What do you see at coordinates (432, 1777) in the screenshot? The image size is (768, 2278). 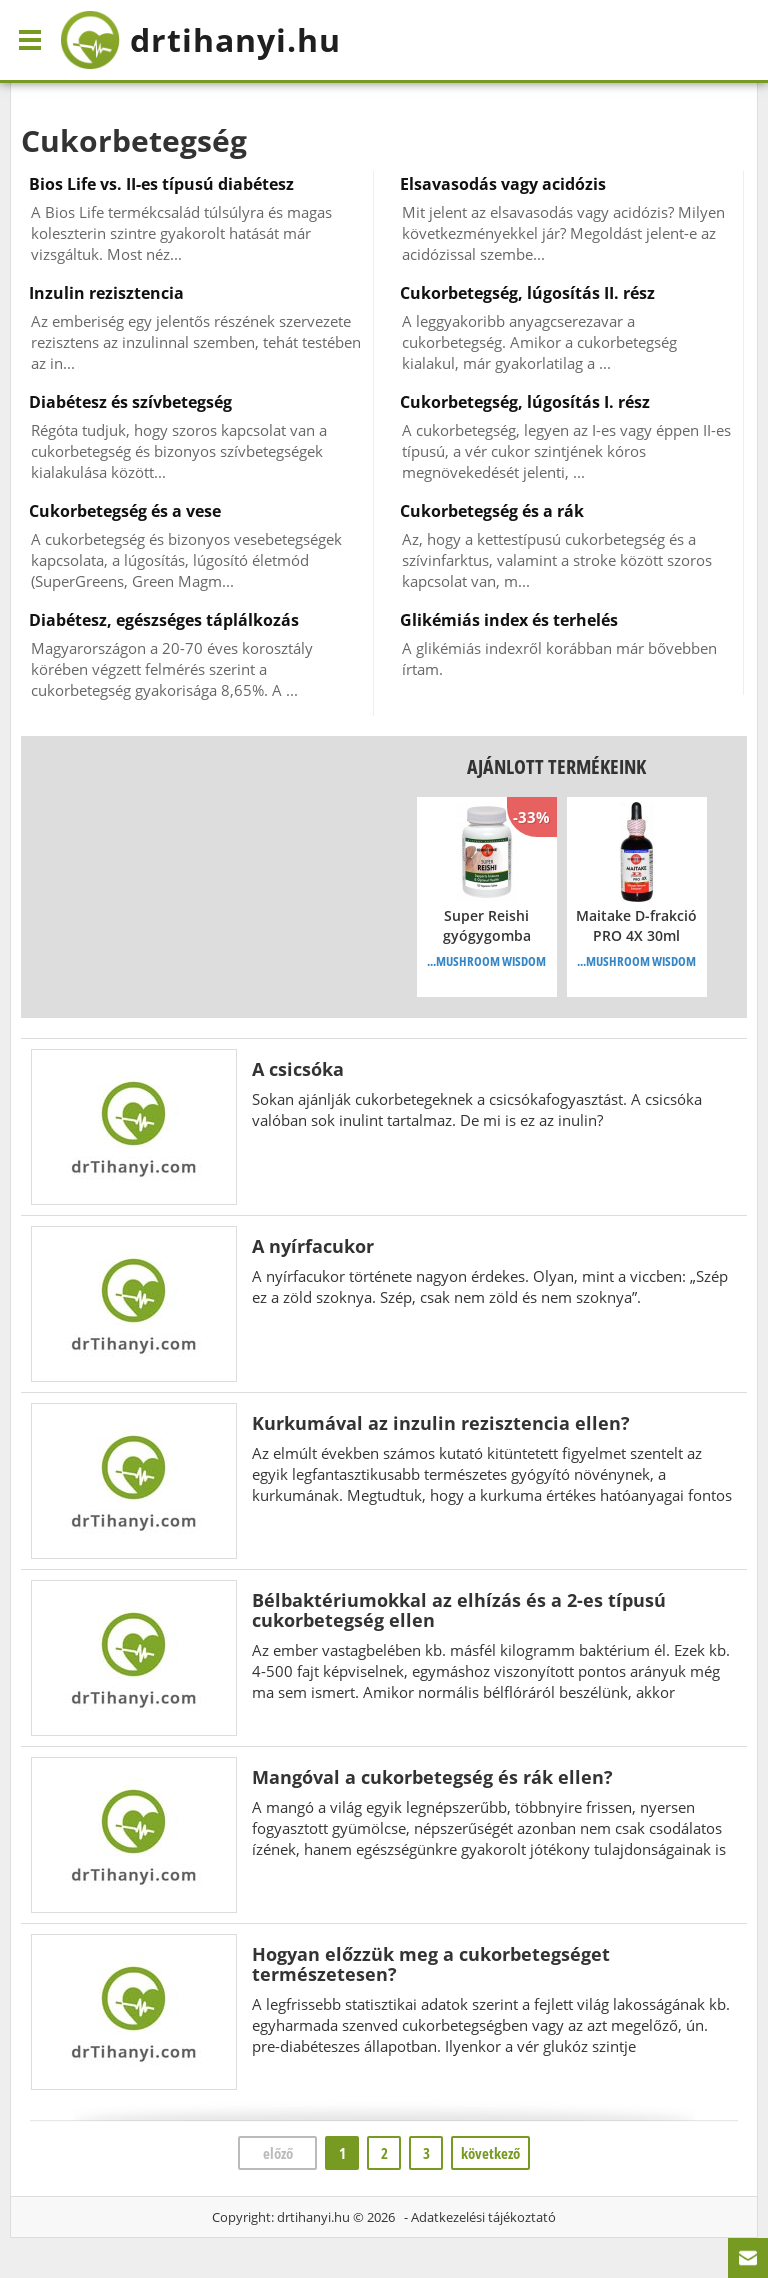 I see `Mangóval a cukorbetegség és rák ellen?` at bounding box center [432, 1777].